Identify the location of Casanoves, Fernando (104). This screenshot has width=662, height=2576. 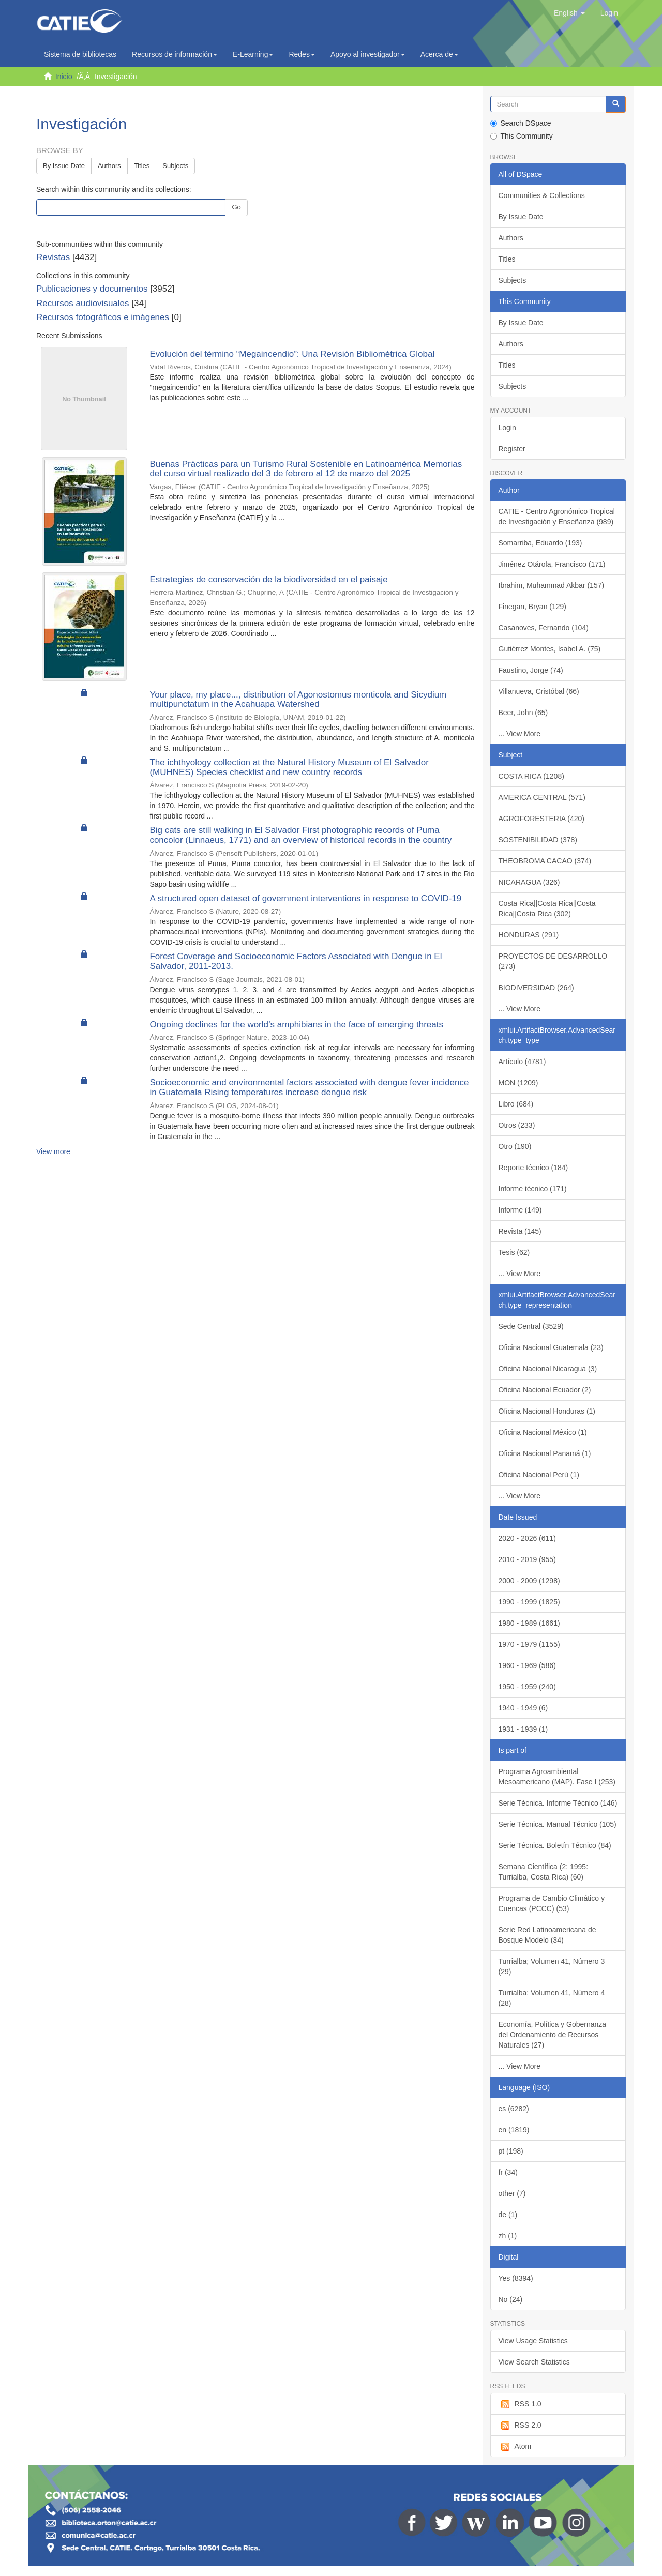
(544, 628).